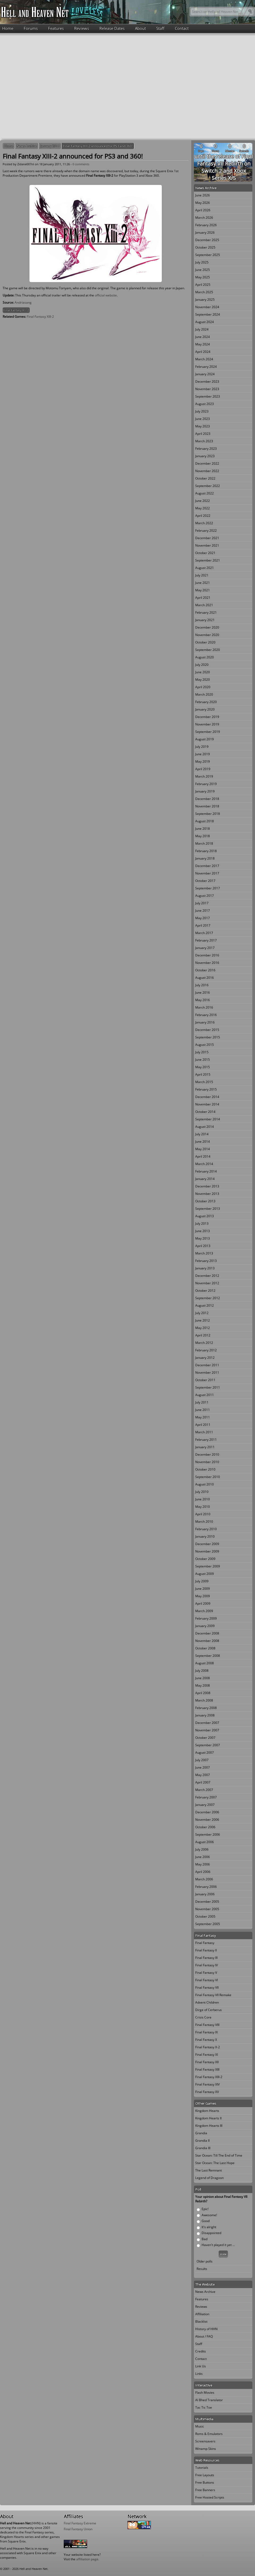  Describe the element at coordinates (207, 1730) in the screenshot. I see `November 2007` at that location.